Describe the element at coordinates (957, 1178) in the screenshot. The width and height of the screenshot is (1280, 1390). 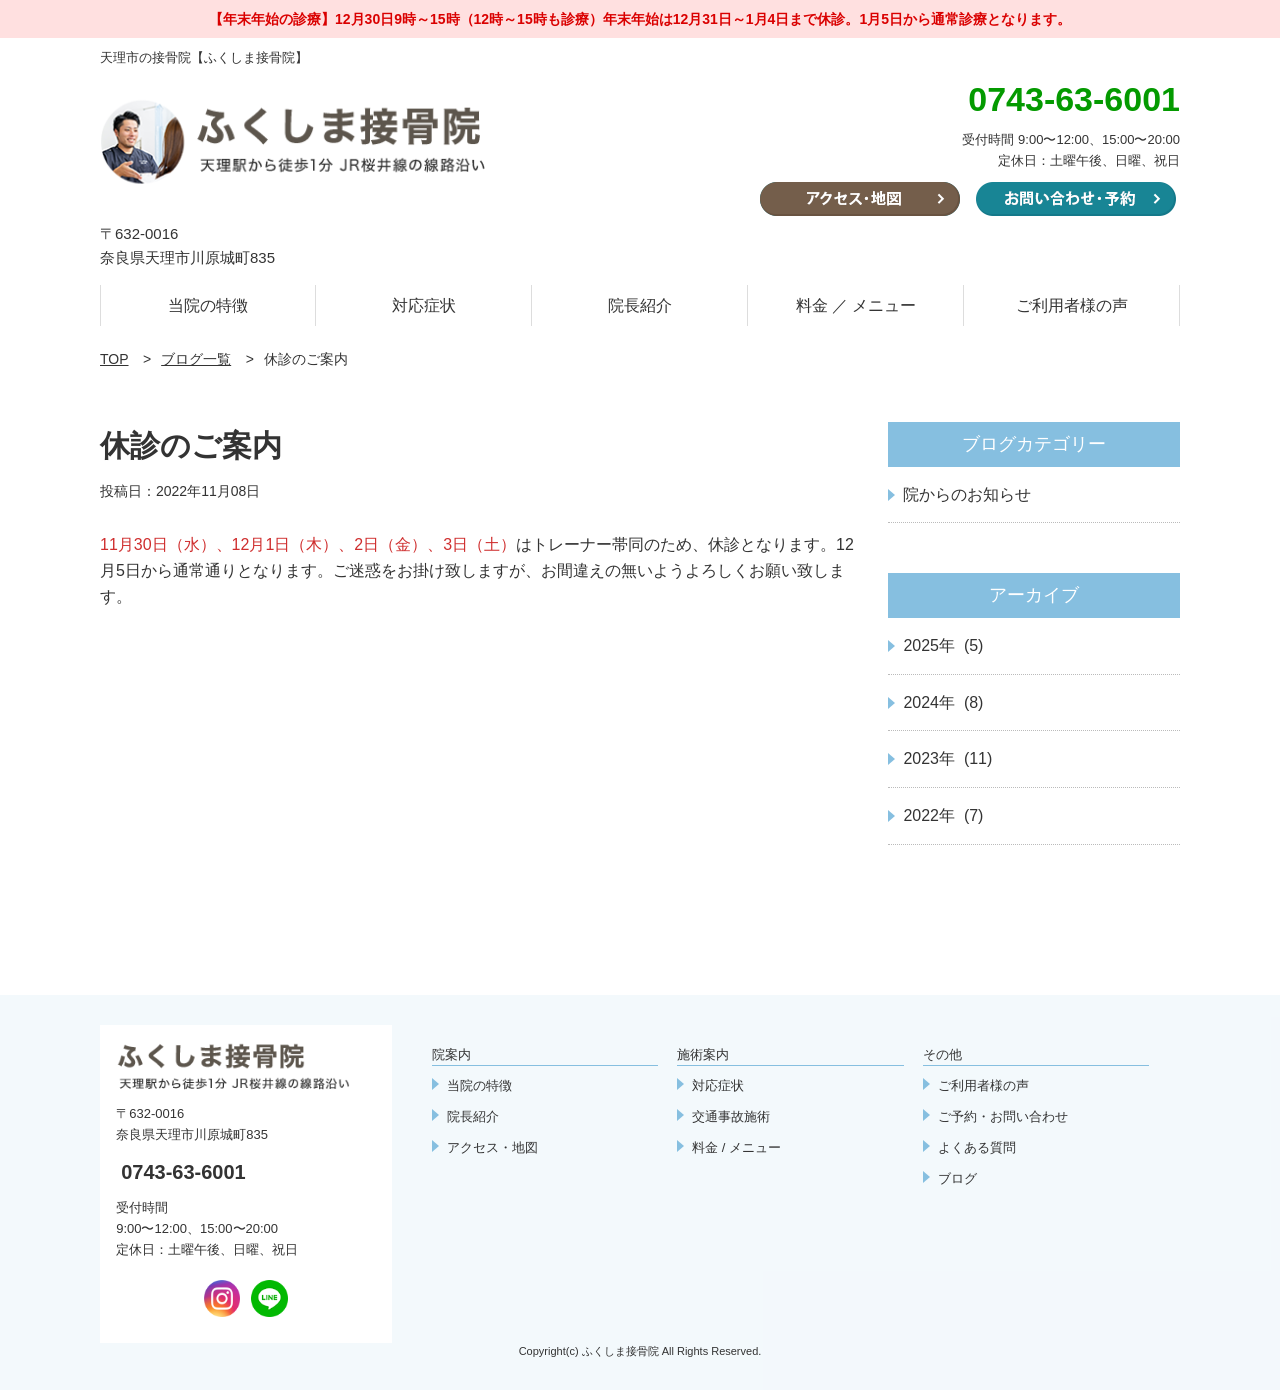
I see `ブログ` at that location.